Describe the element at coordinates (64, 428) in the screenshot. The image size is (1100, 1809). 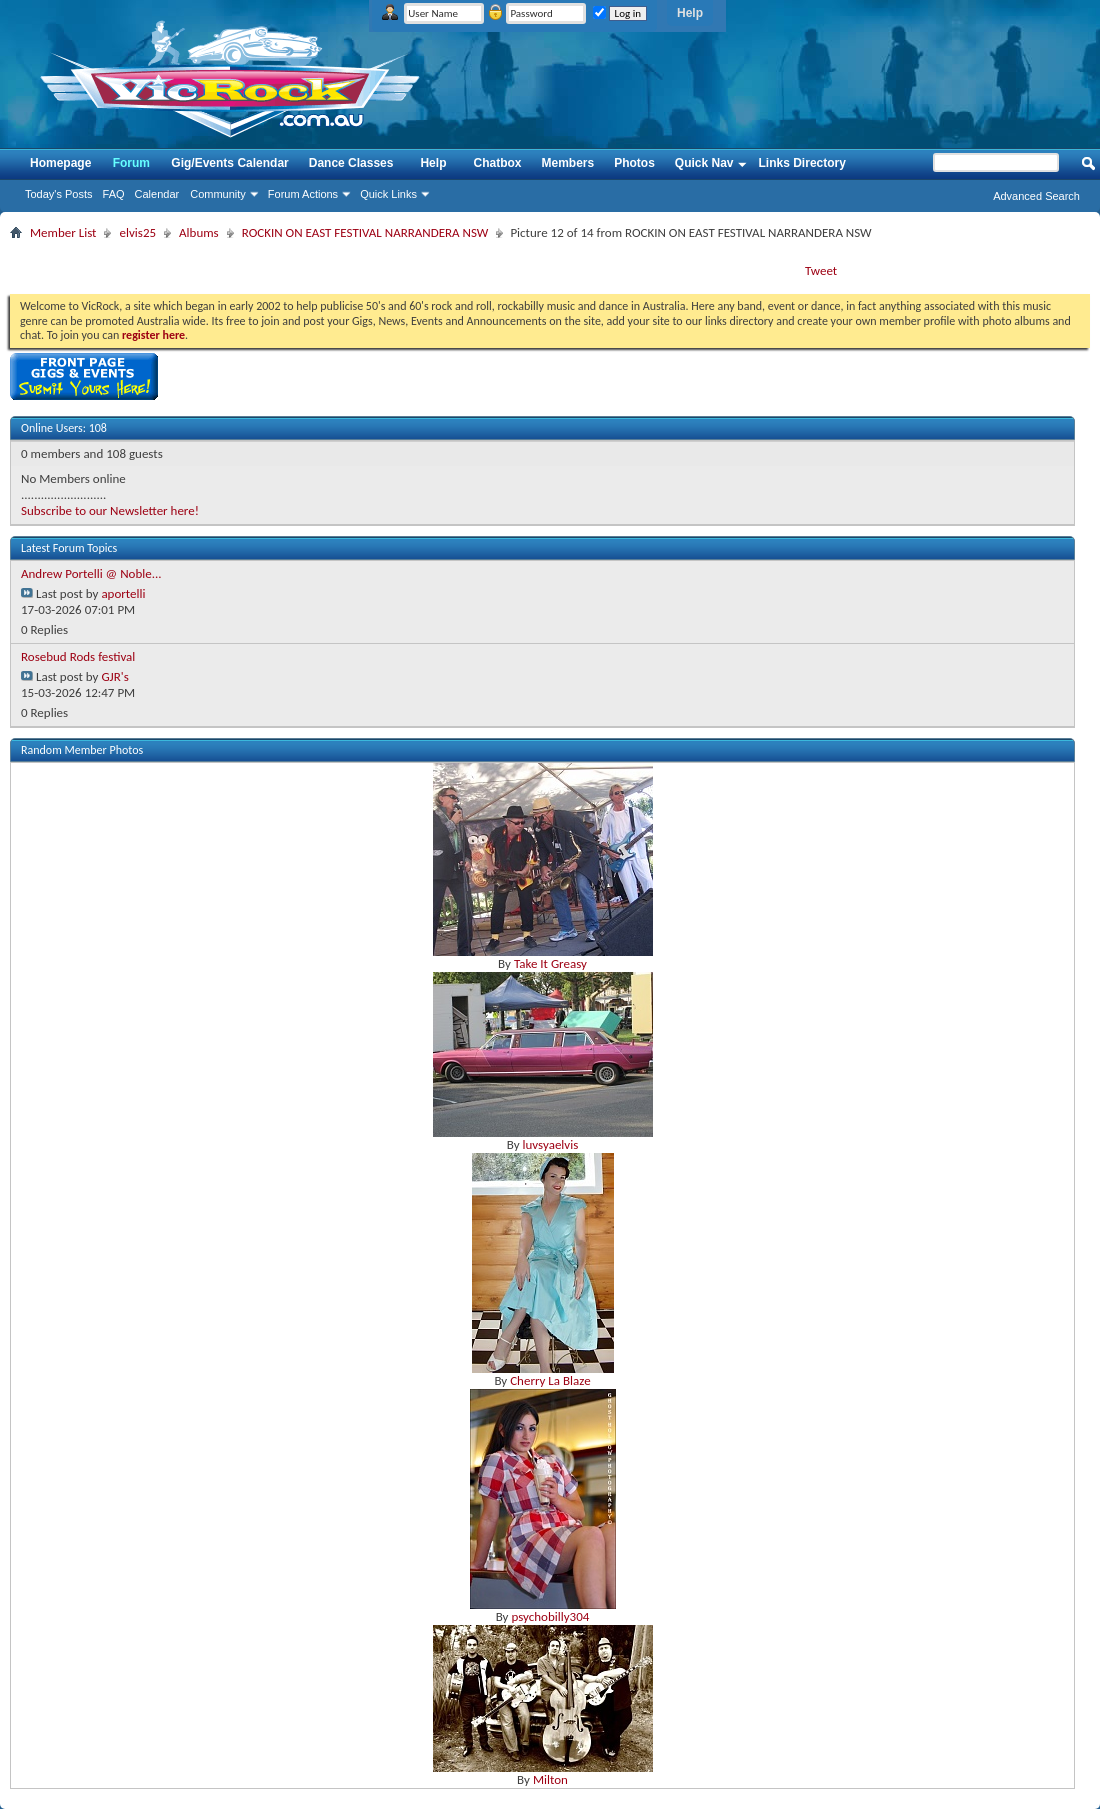
I see `Online Users: 108` at that location.